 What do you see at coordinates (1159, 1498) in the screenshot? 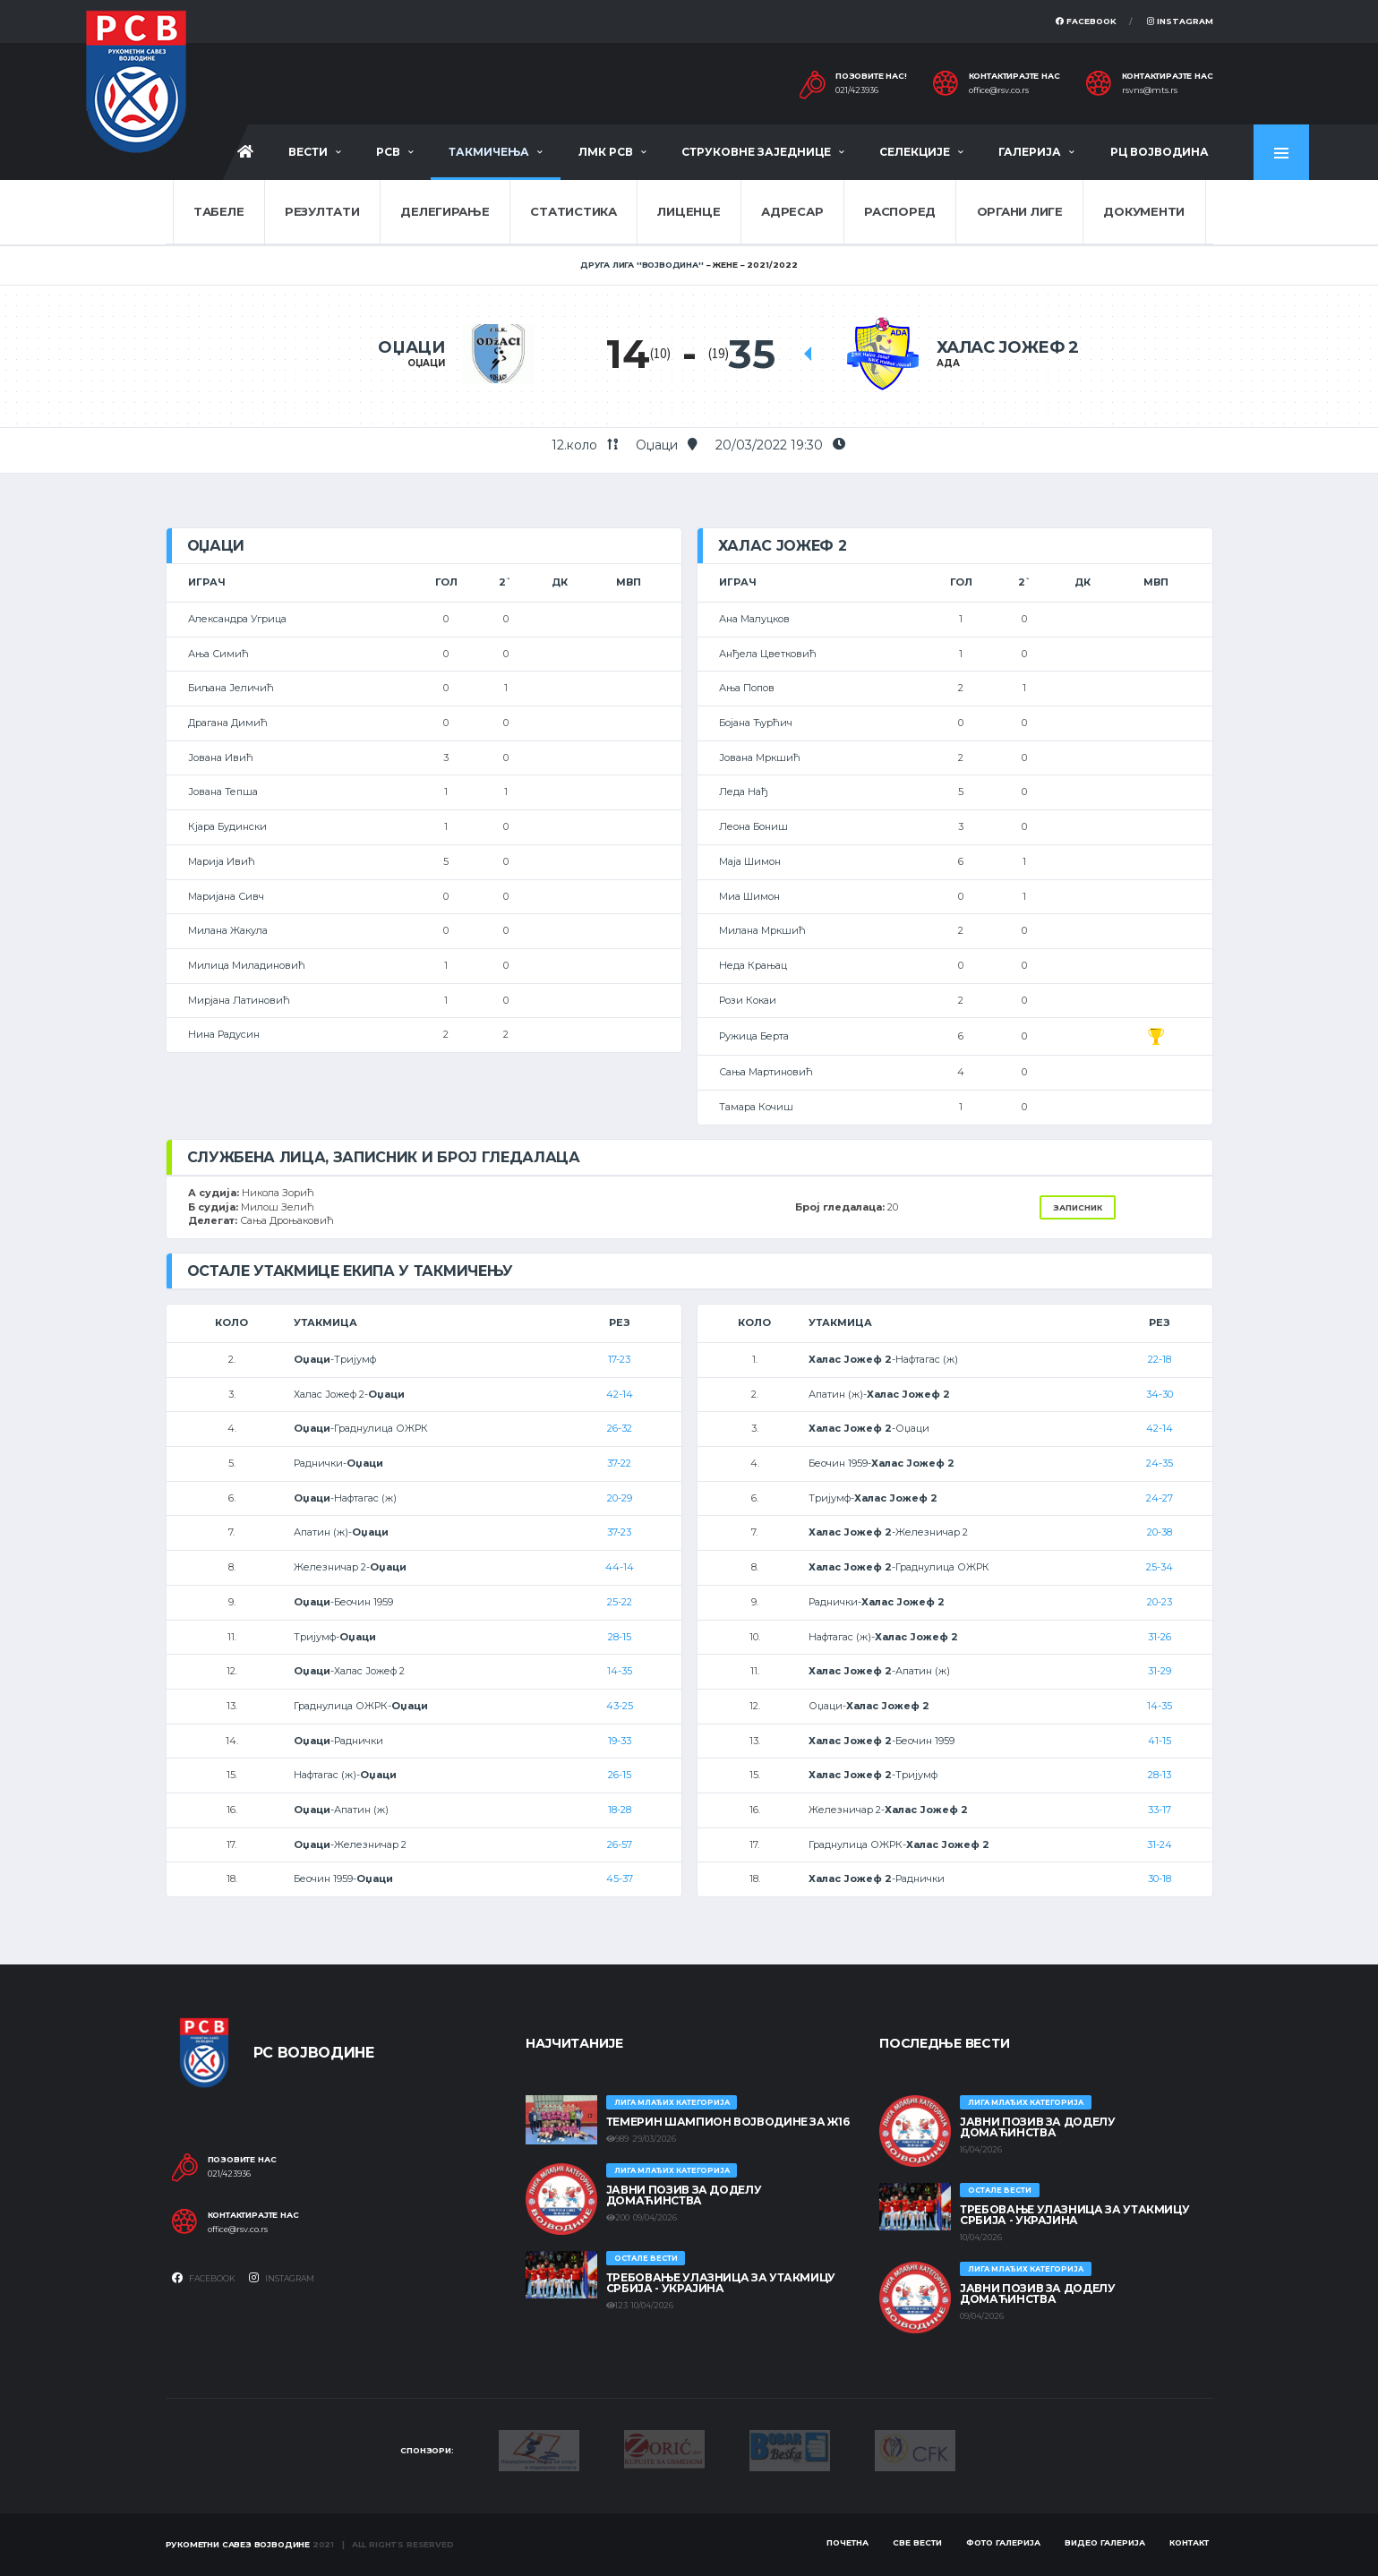
I see `24-27` at bounding box center [1159, 1498].